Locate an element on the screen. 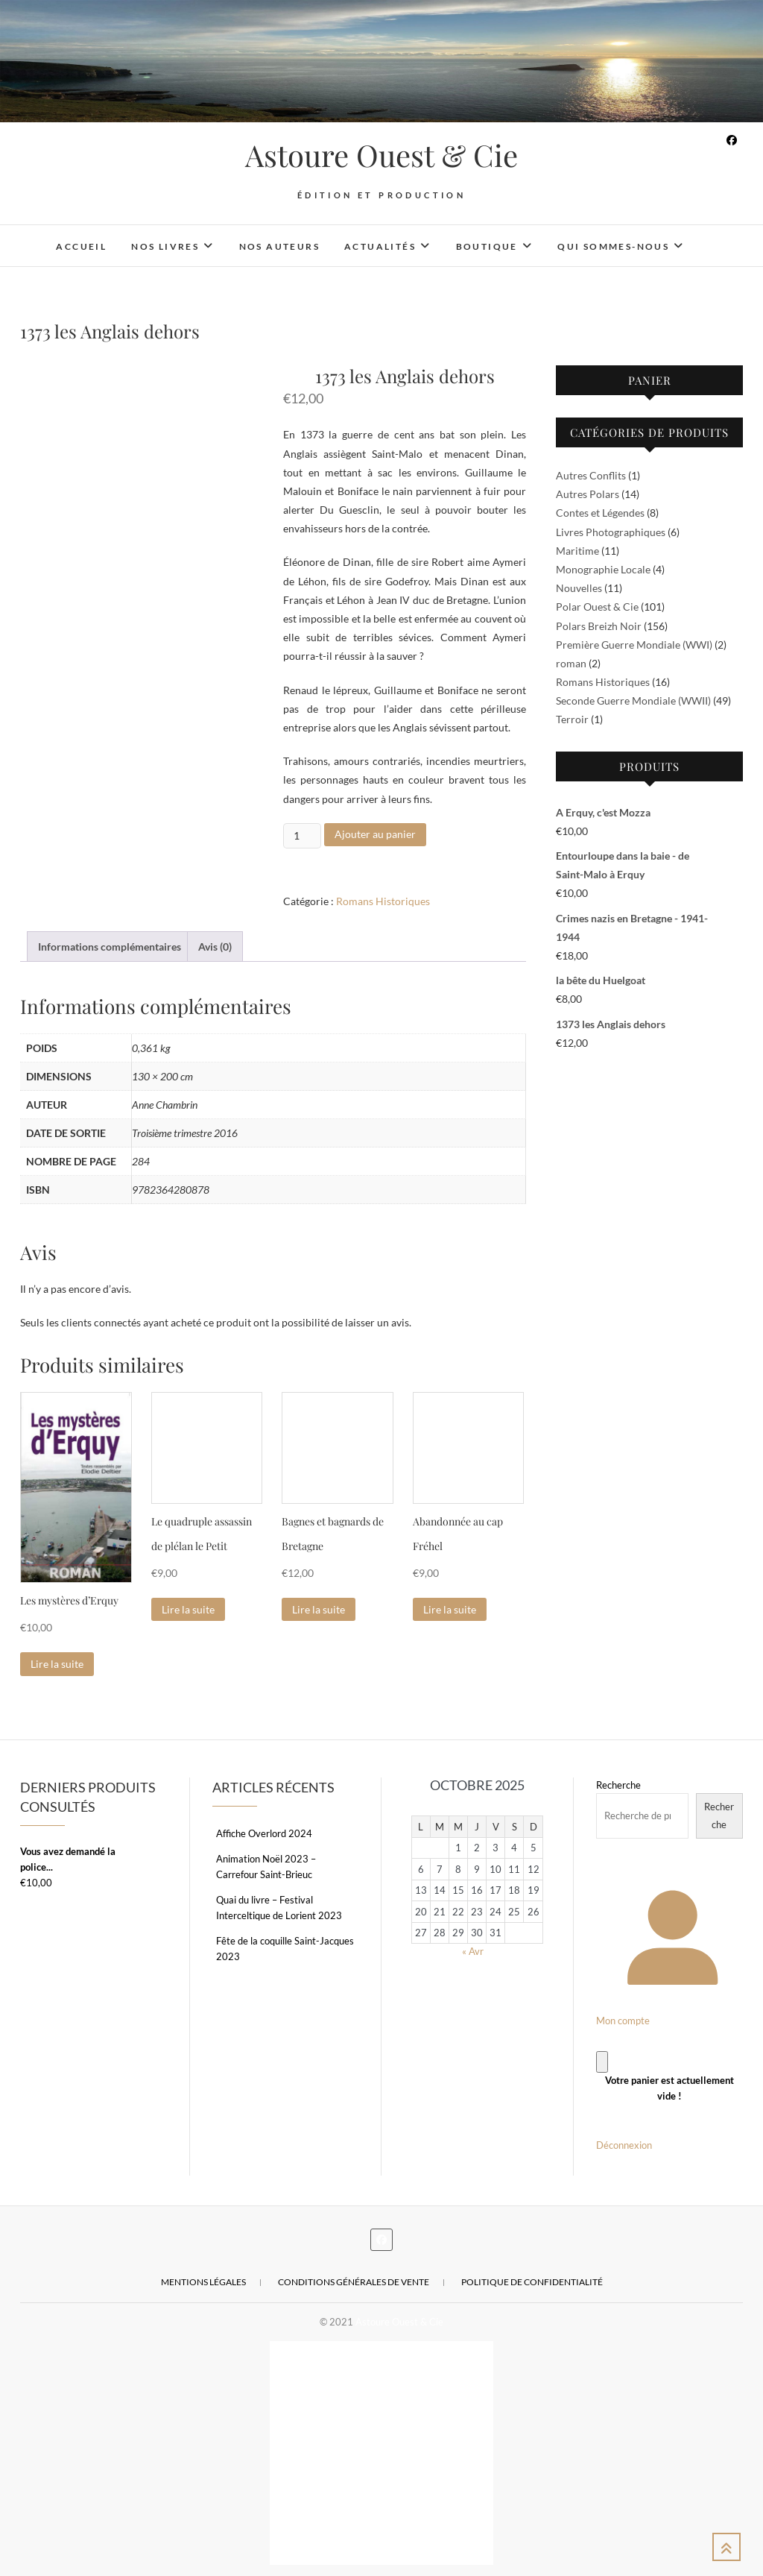 The height and width of the screenshot is (2576, 763). Fête de la coquille Saint-Jacques 2023 is located at coordinates (285, 1948).